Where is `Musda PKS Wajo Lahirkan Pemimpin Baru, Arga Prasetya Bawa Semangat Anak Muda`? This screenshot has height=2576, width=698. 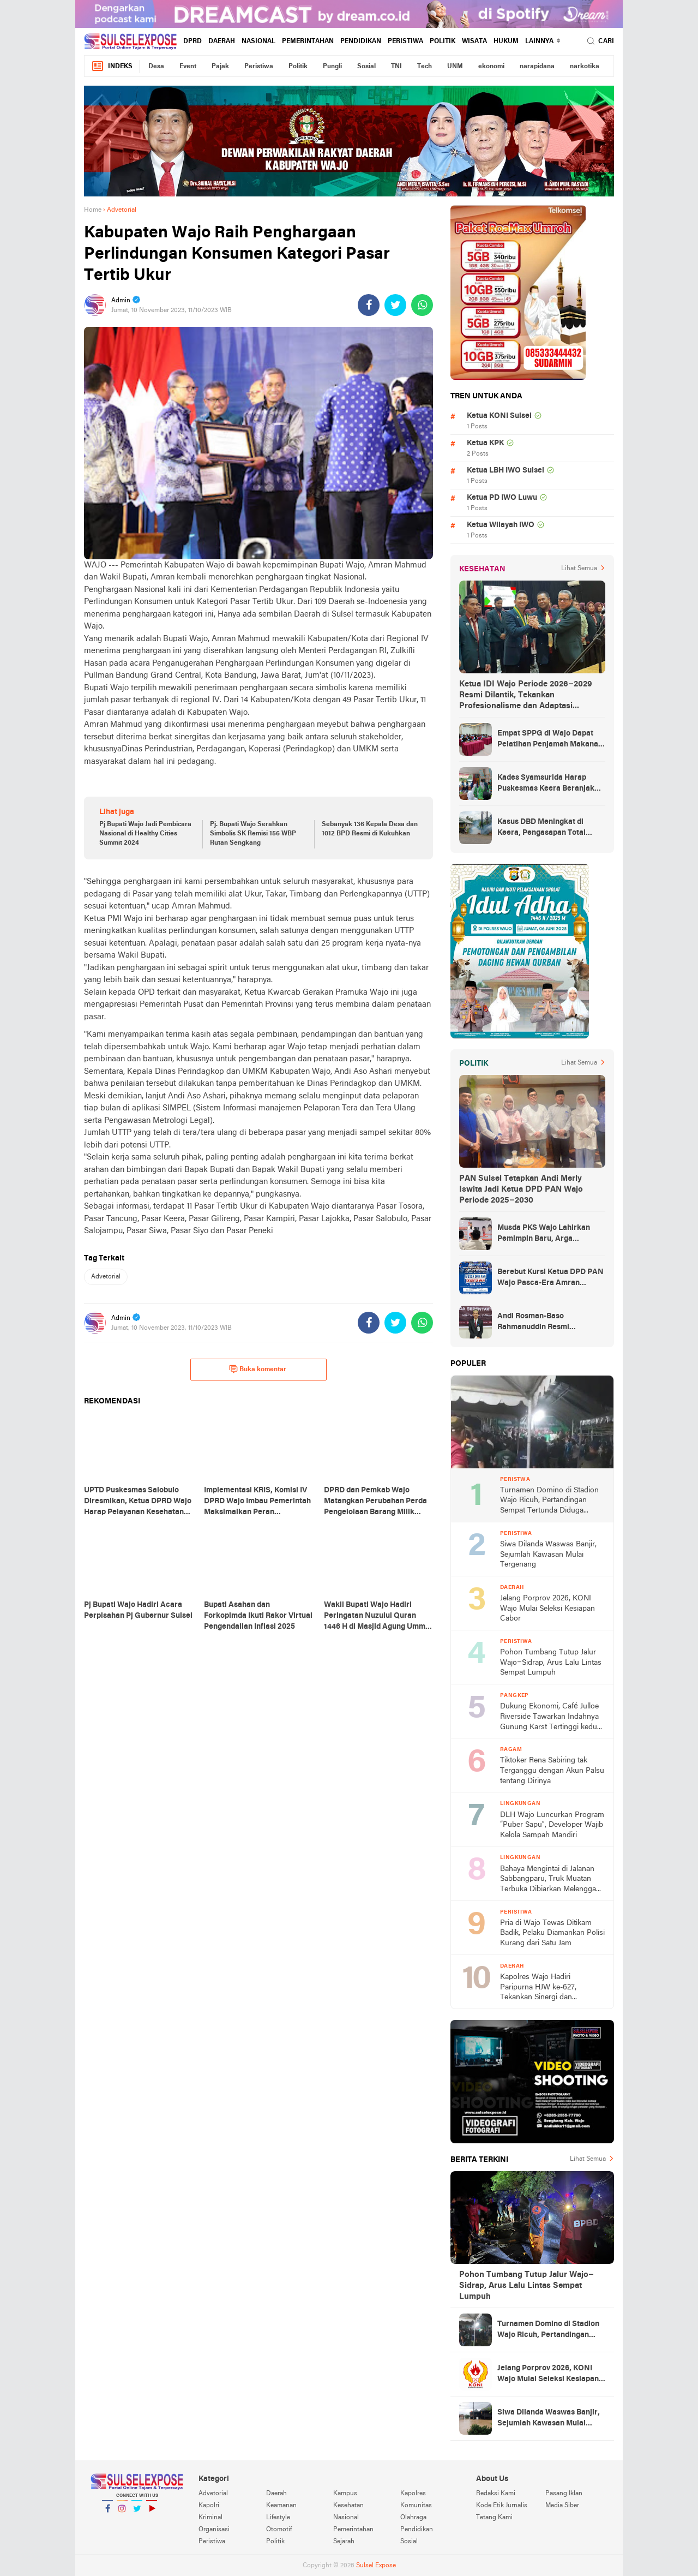
Musda PKS Wajo Lahirkan Pemimpin Baru, Arga Prasetya Bawa Semangat Anak Muda is located at coordinates (543, 1234).